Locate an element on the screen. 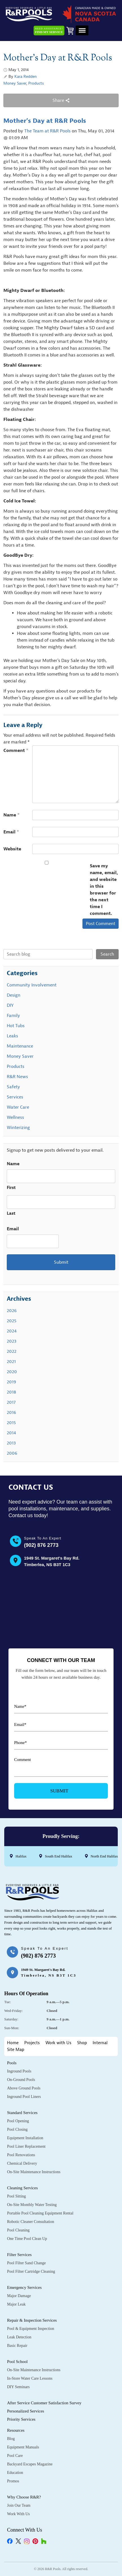 This screenshot has height=2576, width=122. Join Our Team is located at coordinates (18, 2505).